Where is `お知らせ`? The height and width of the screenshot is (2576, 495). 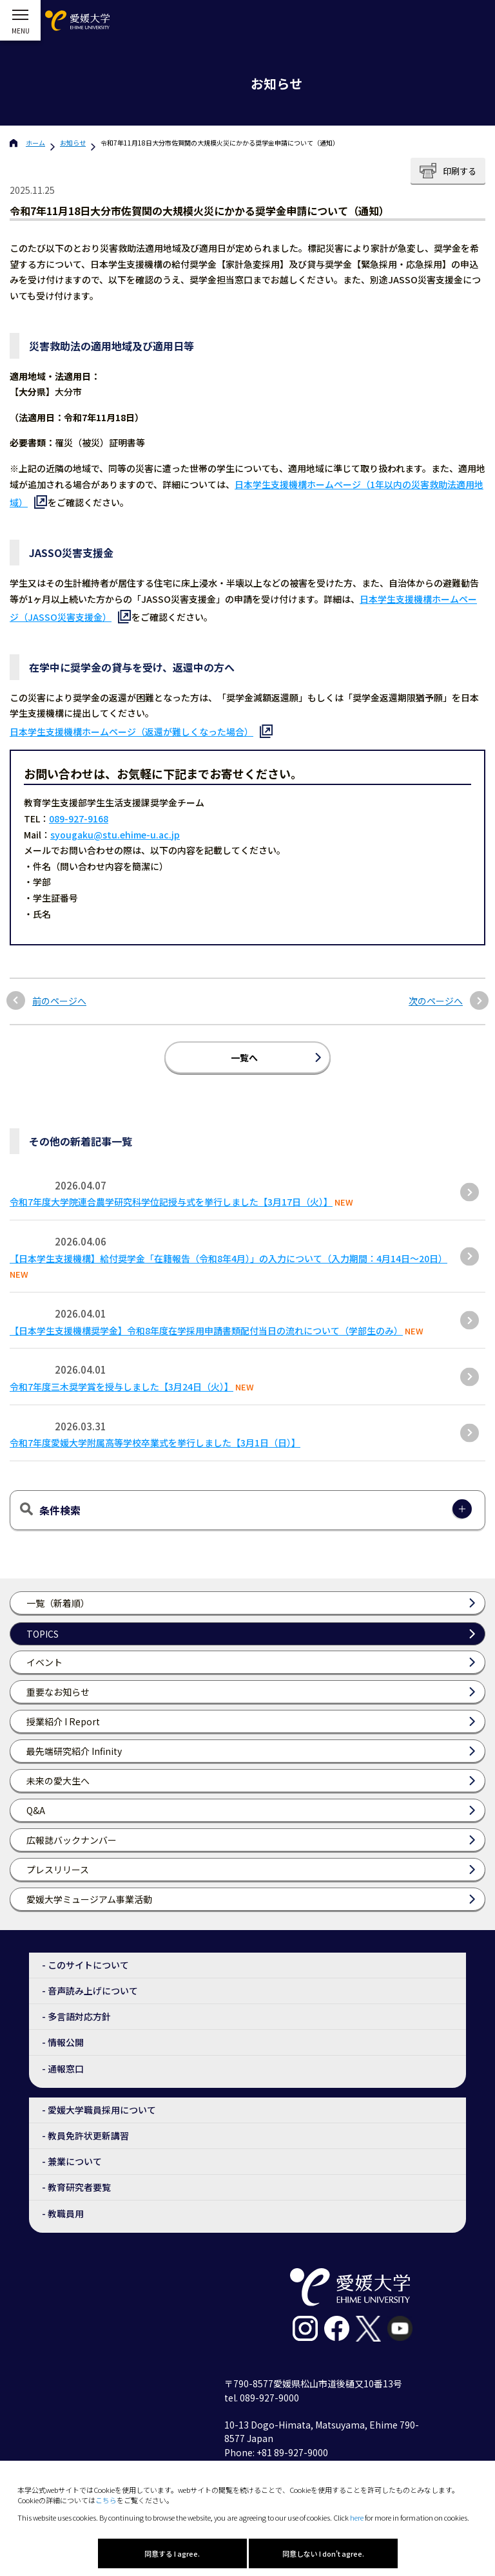
お知らせ is located at coordinates (73, 142).